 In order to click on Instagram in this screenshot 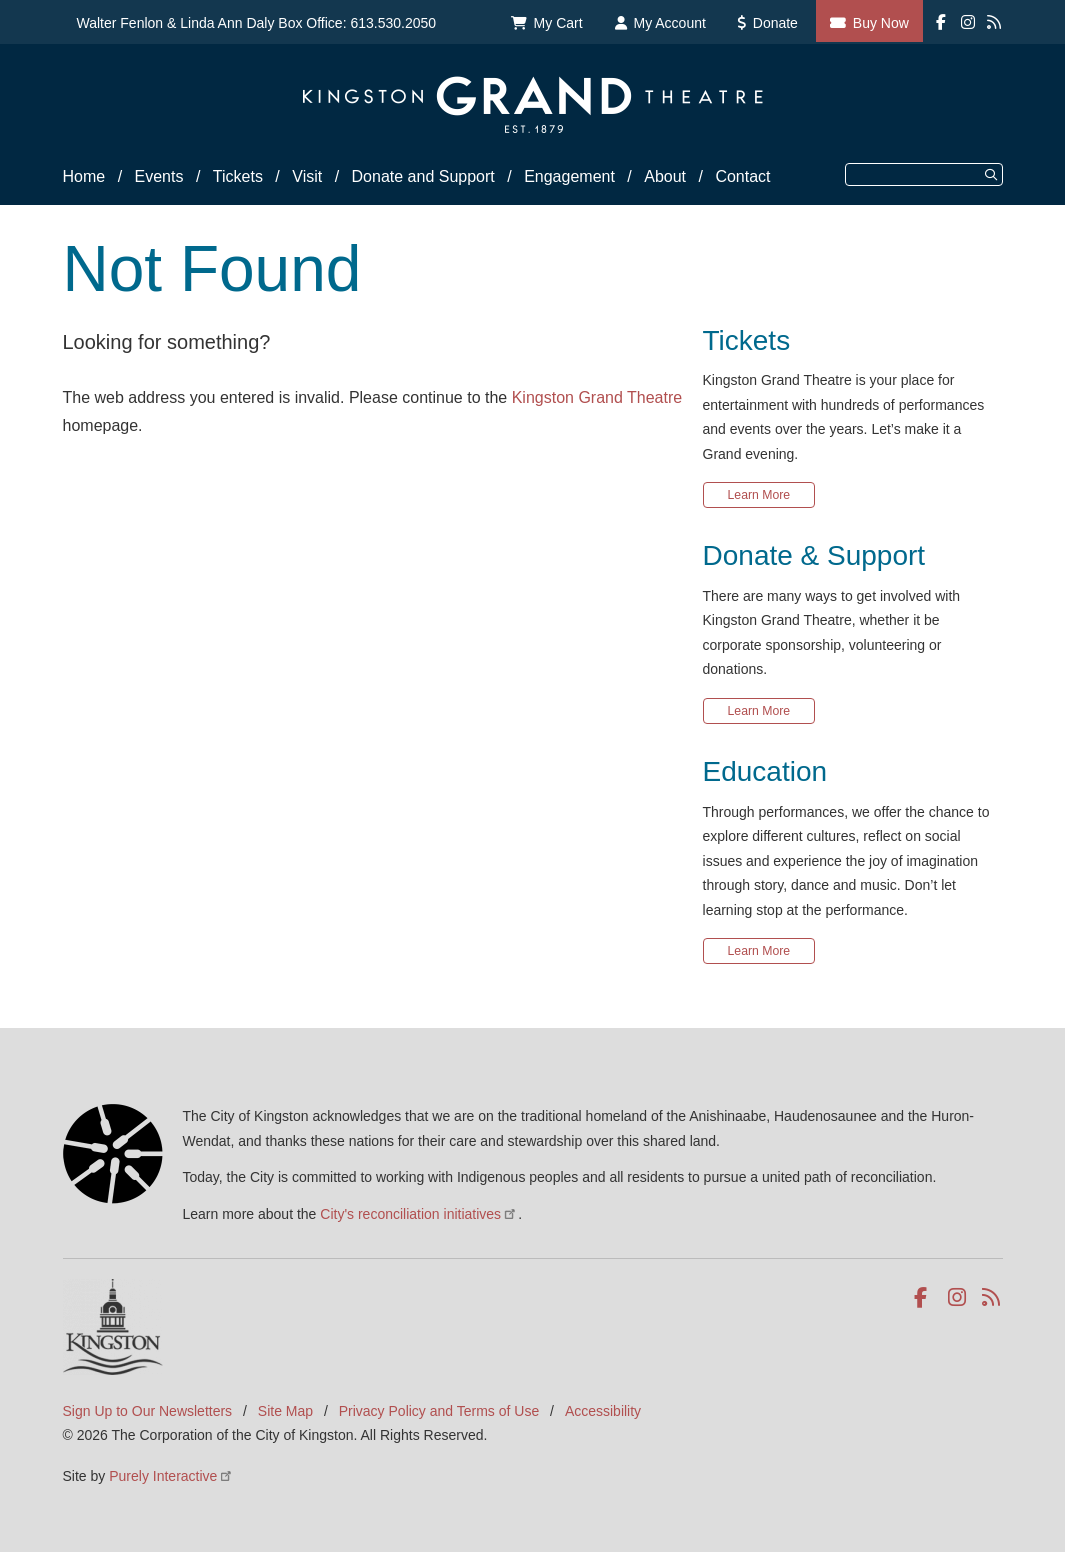, I will do `click(958, 1298)`.